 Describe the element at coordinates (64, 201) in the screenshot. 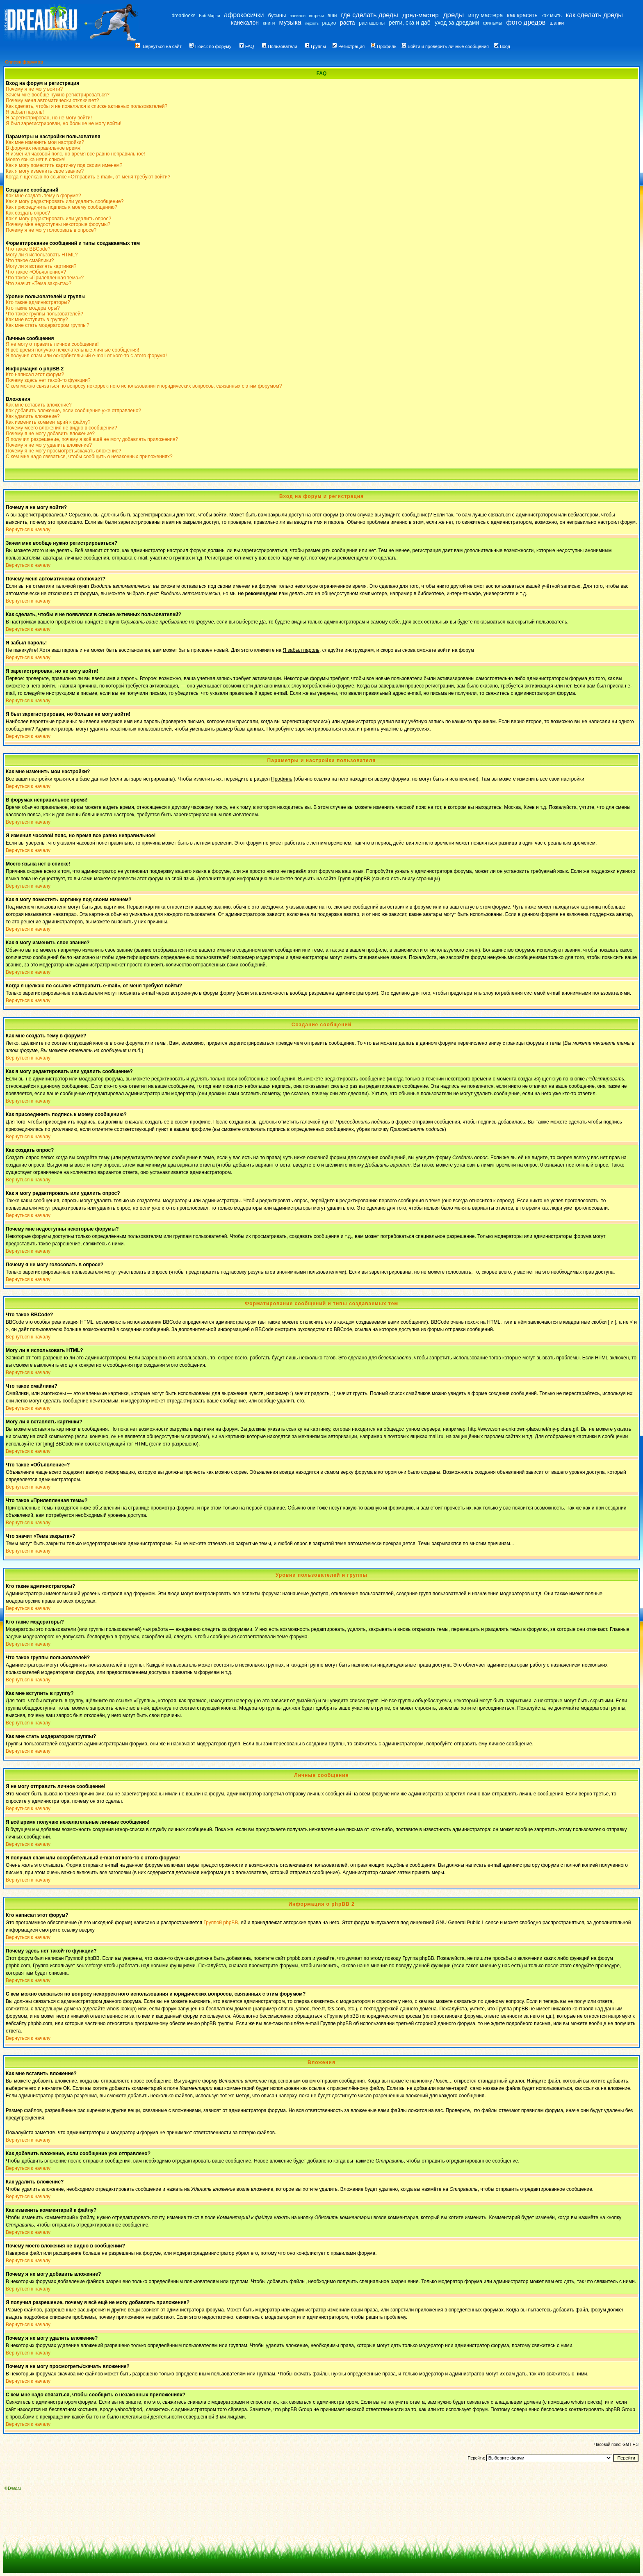

I see `Как я могу редактировать или удалить сообщение?` at that location.